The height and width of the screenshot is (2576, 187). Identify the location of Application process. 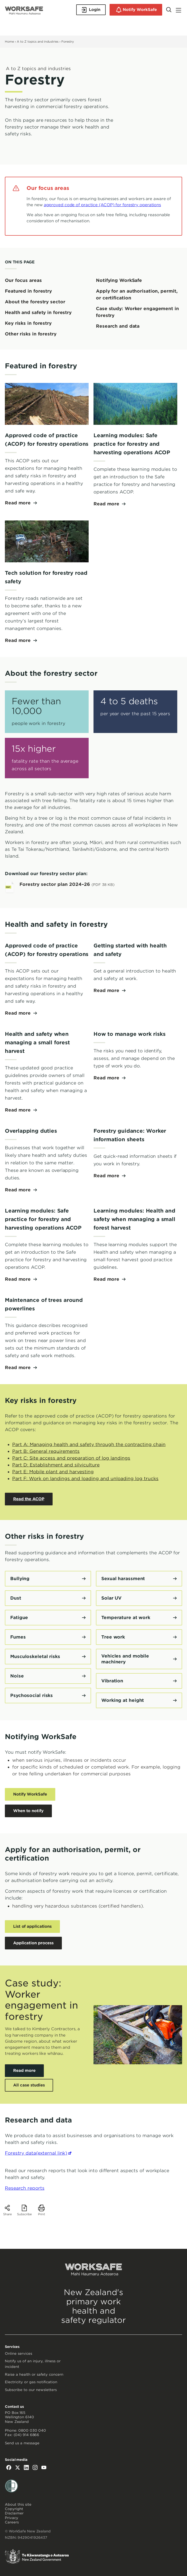
(33, 1943).